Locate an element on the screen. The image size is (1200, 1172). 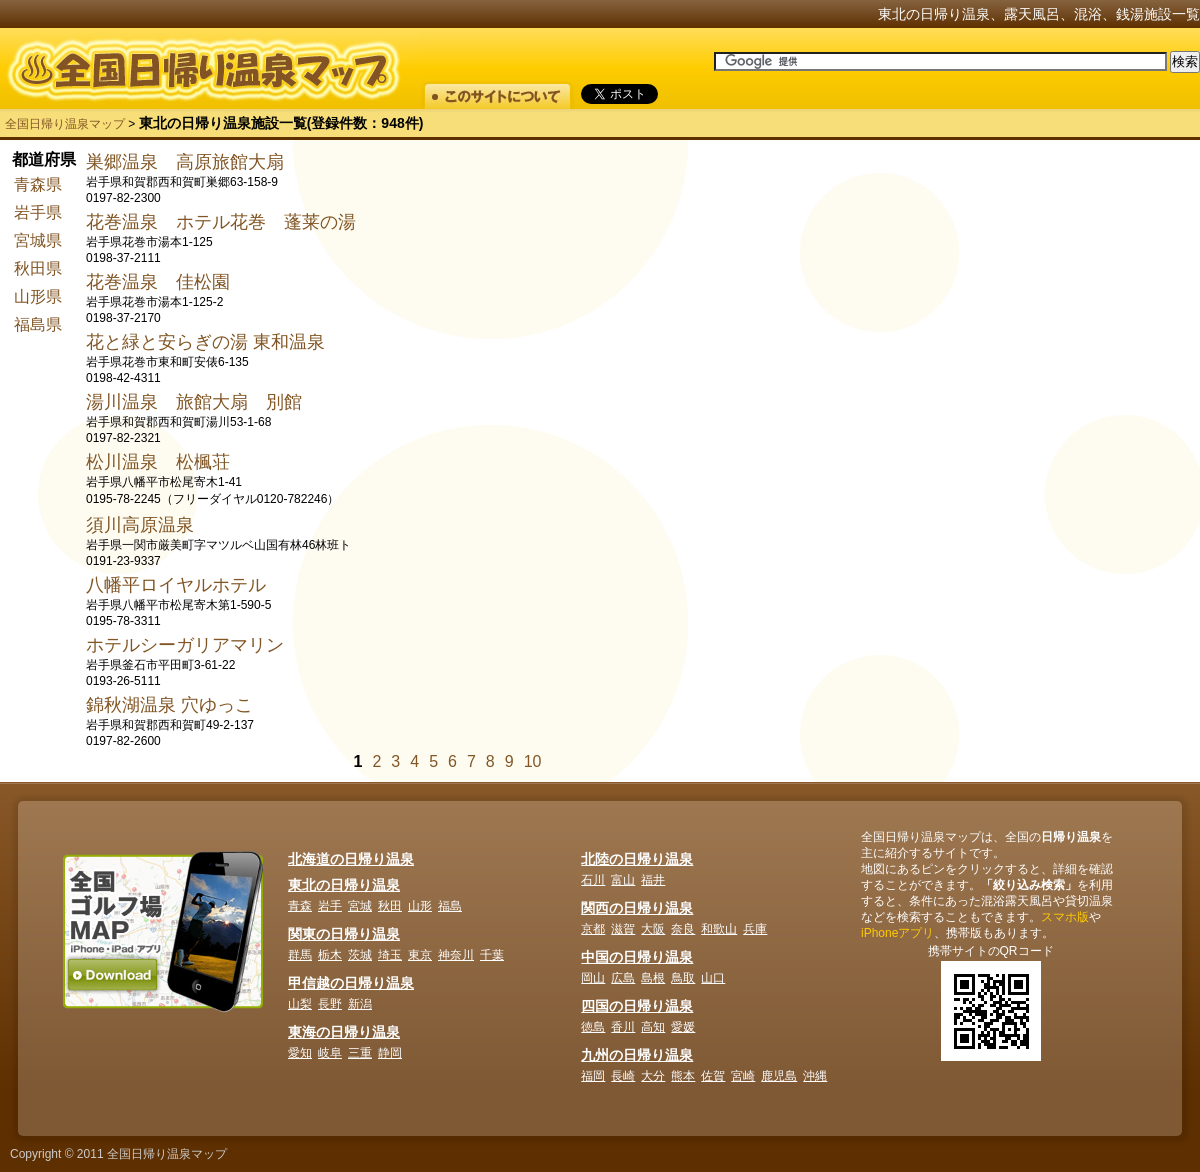
奈良 is located at coordinates (683, 929).